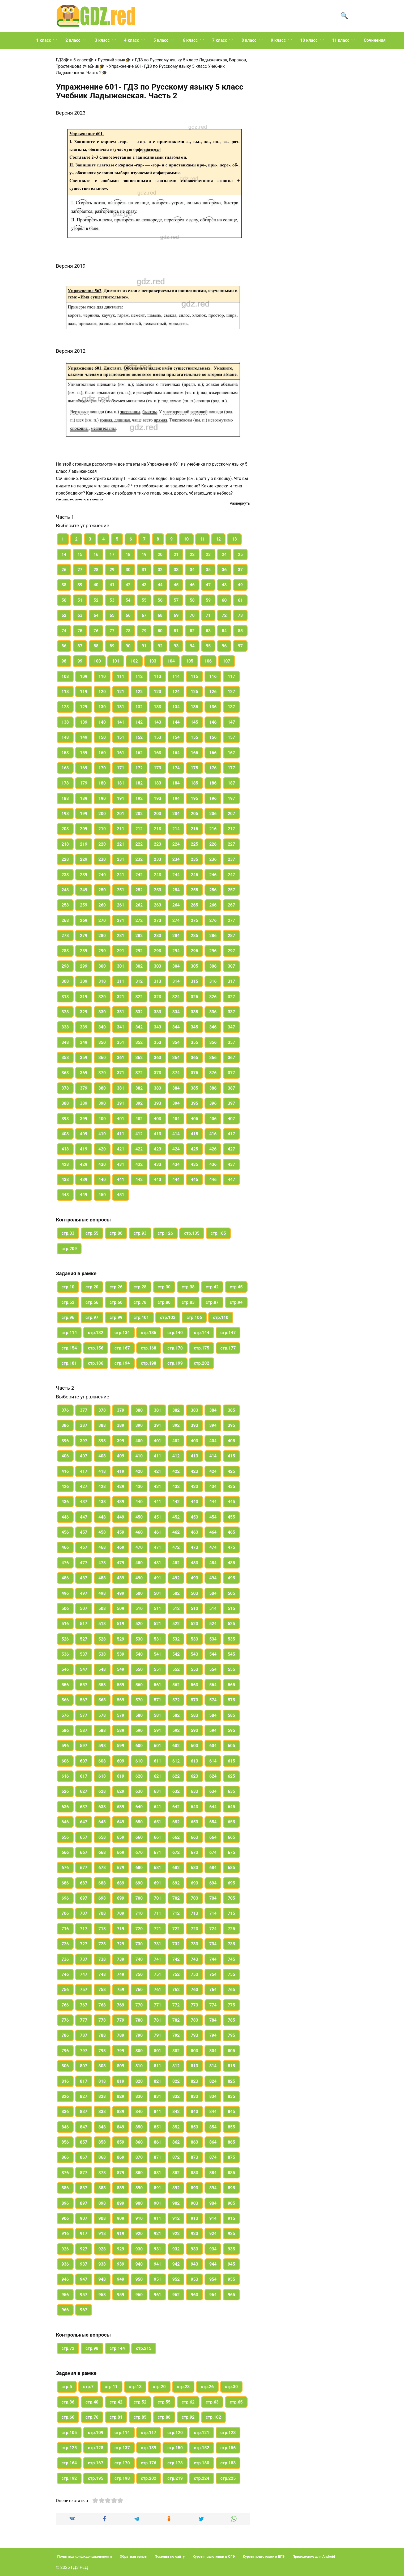 This screenshot has width=404, height=2576. I want to click on 742, so click(176, 1959).